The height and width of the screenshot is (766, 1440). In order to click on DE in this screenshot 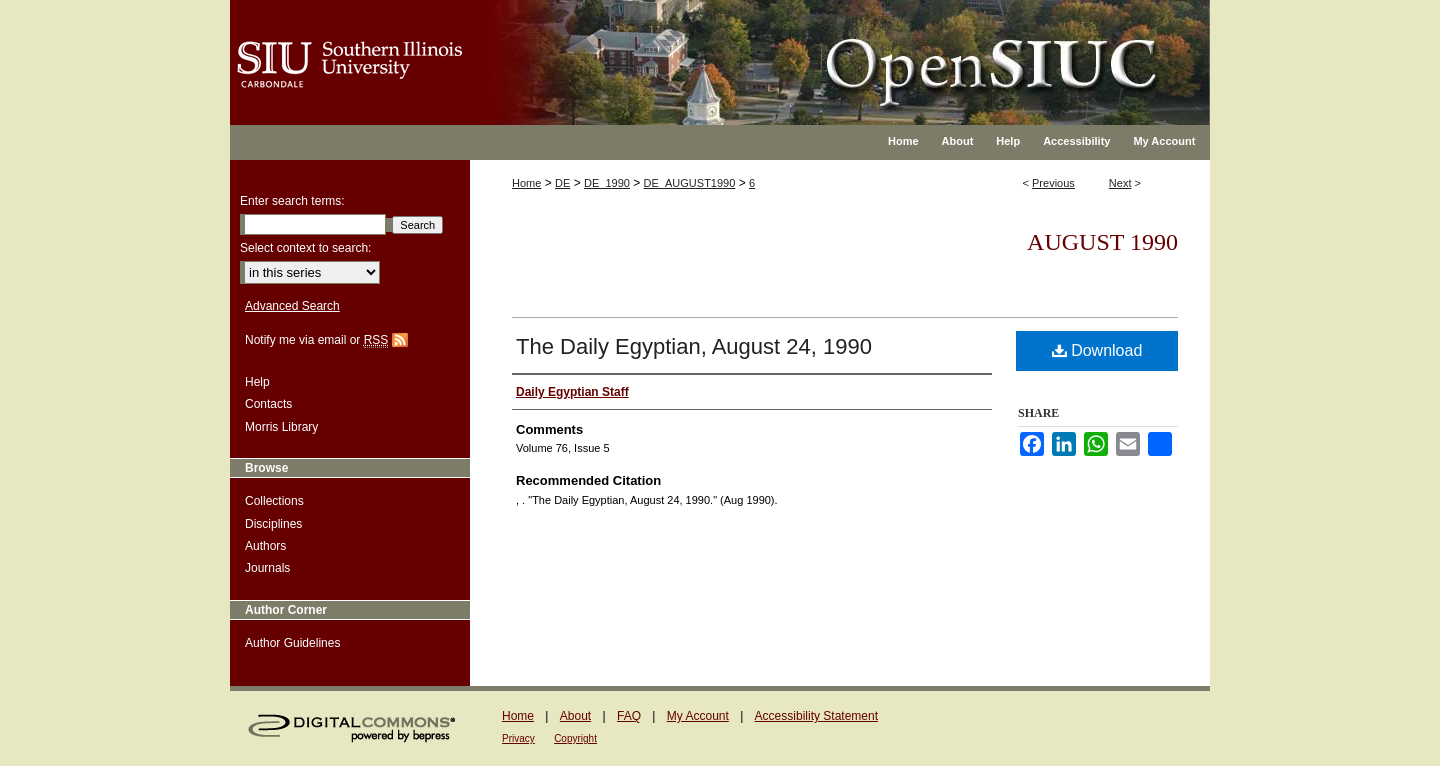, I will do `click(562, 183)`.